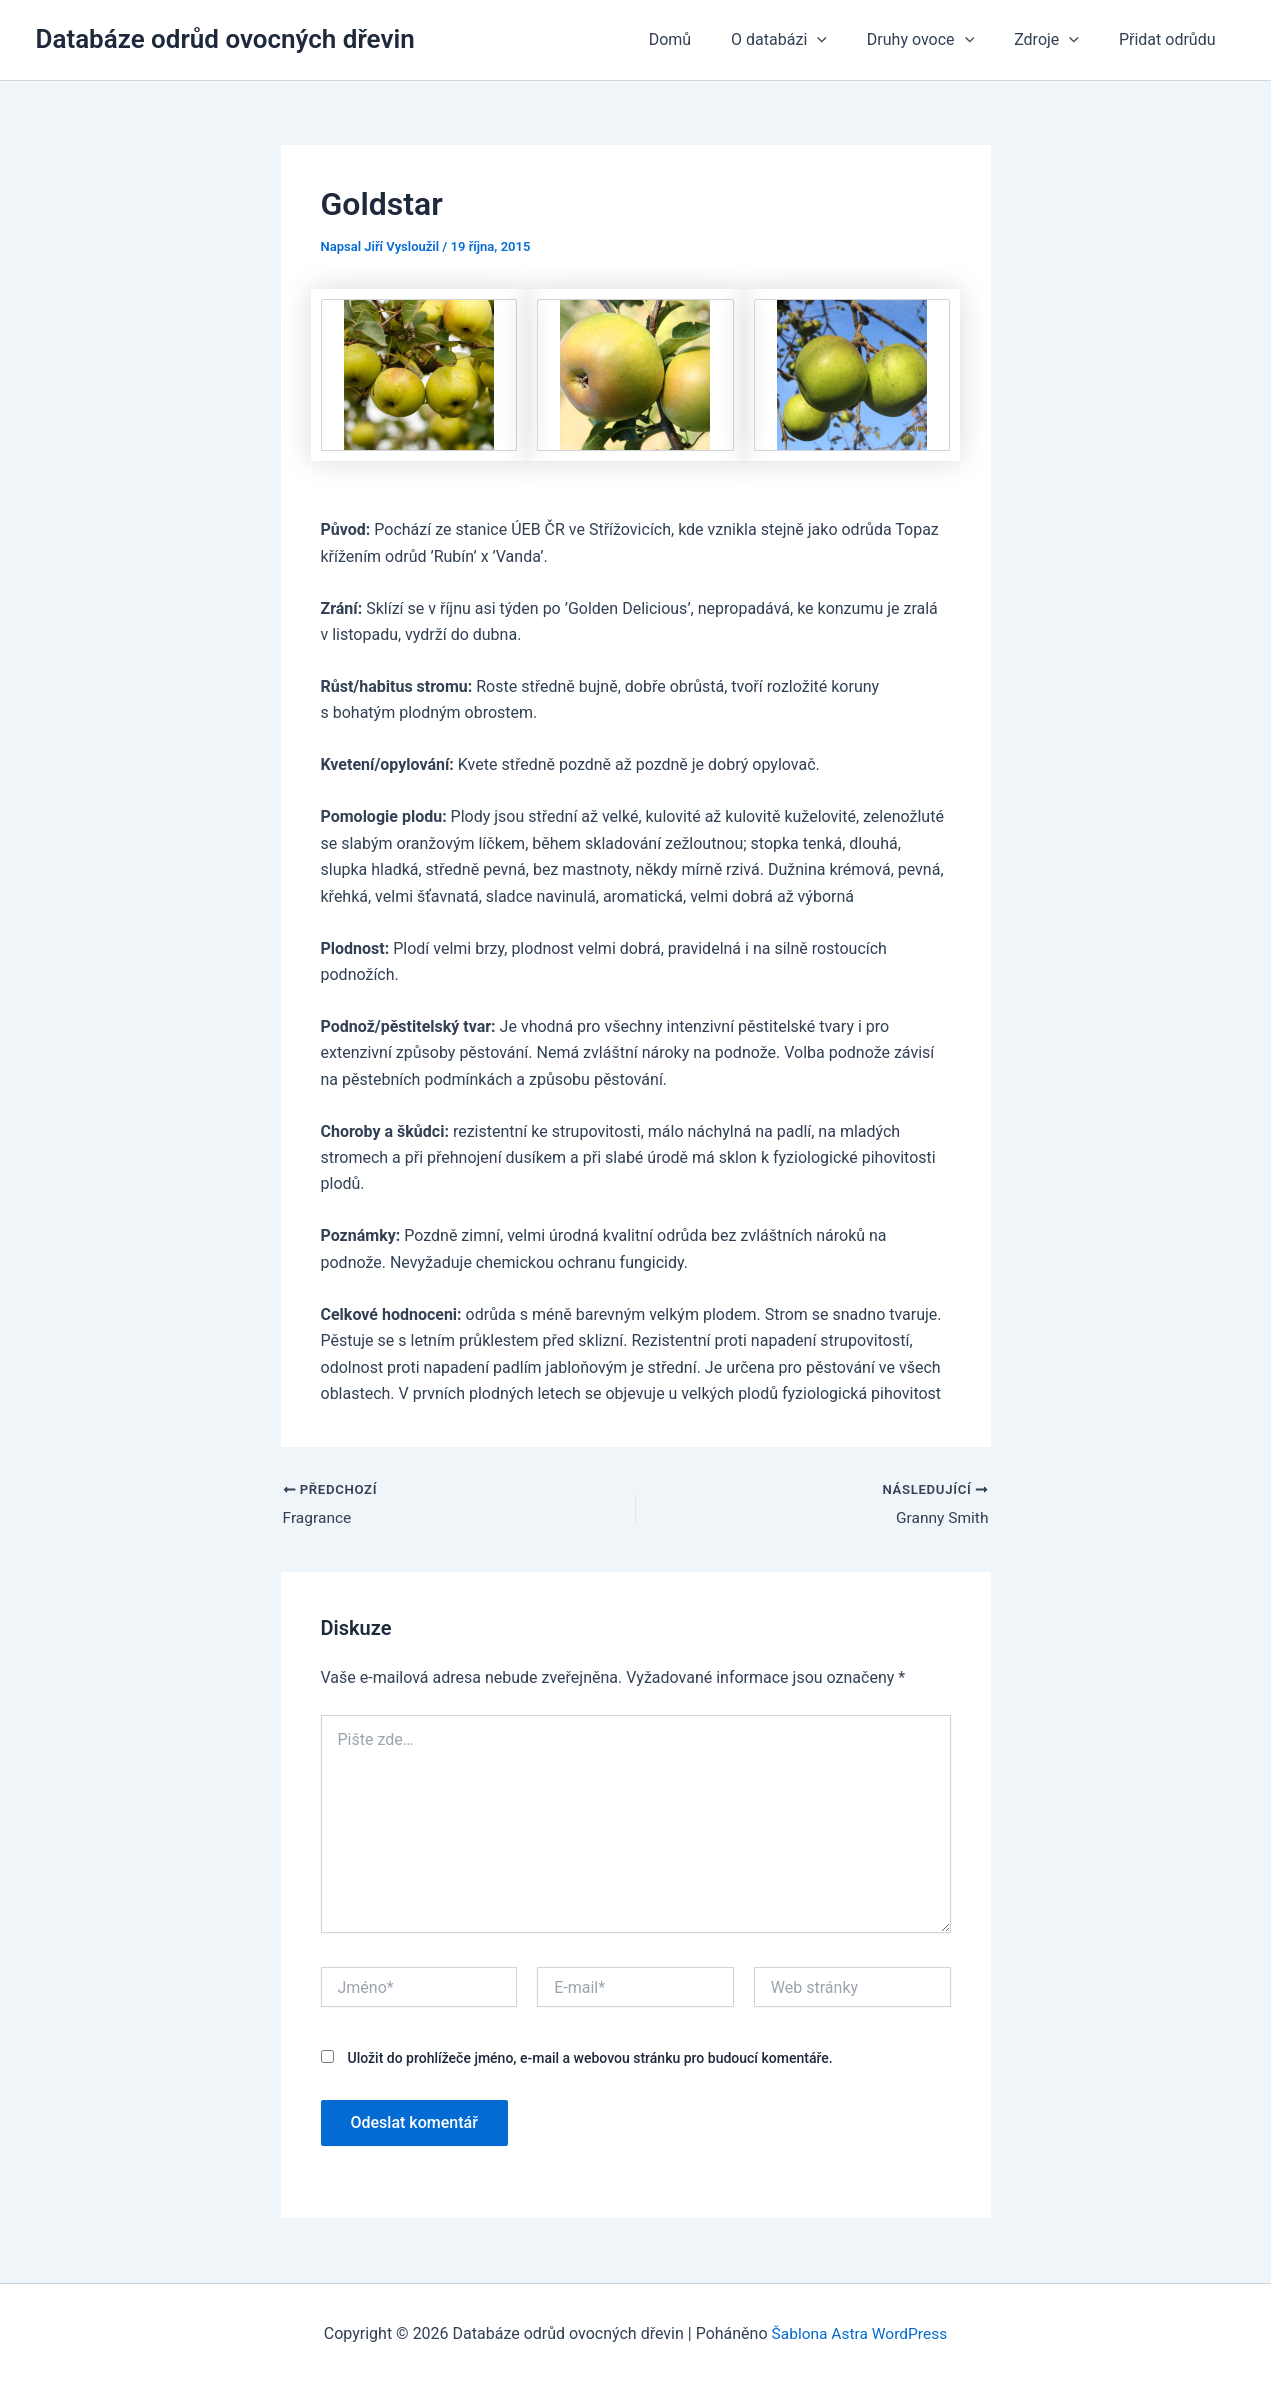 The image size is (1271, 2384). What do you see at coordinates (940, 40) in the screenshot?
I see `Druhy ovoce [button]` at bounding box center [940, 40].